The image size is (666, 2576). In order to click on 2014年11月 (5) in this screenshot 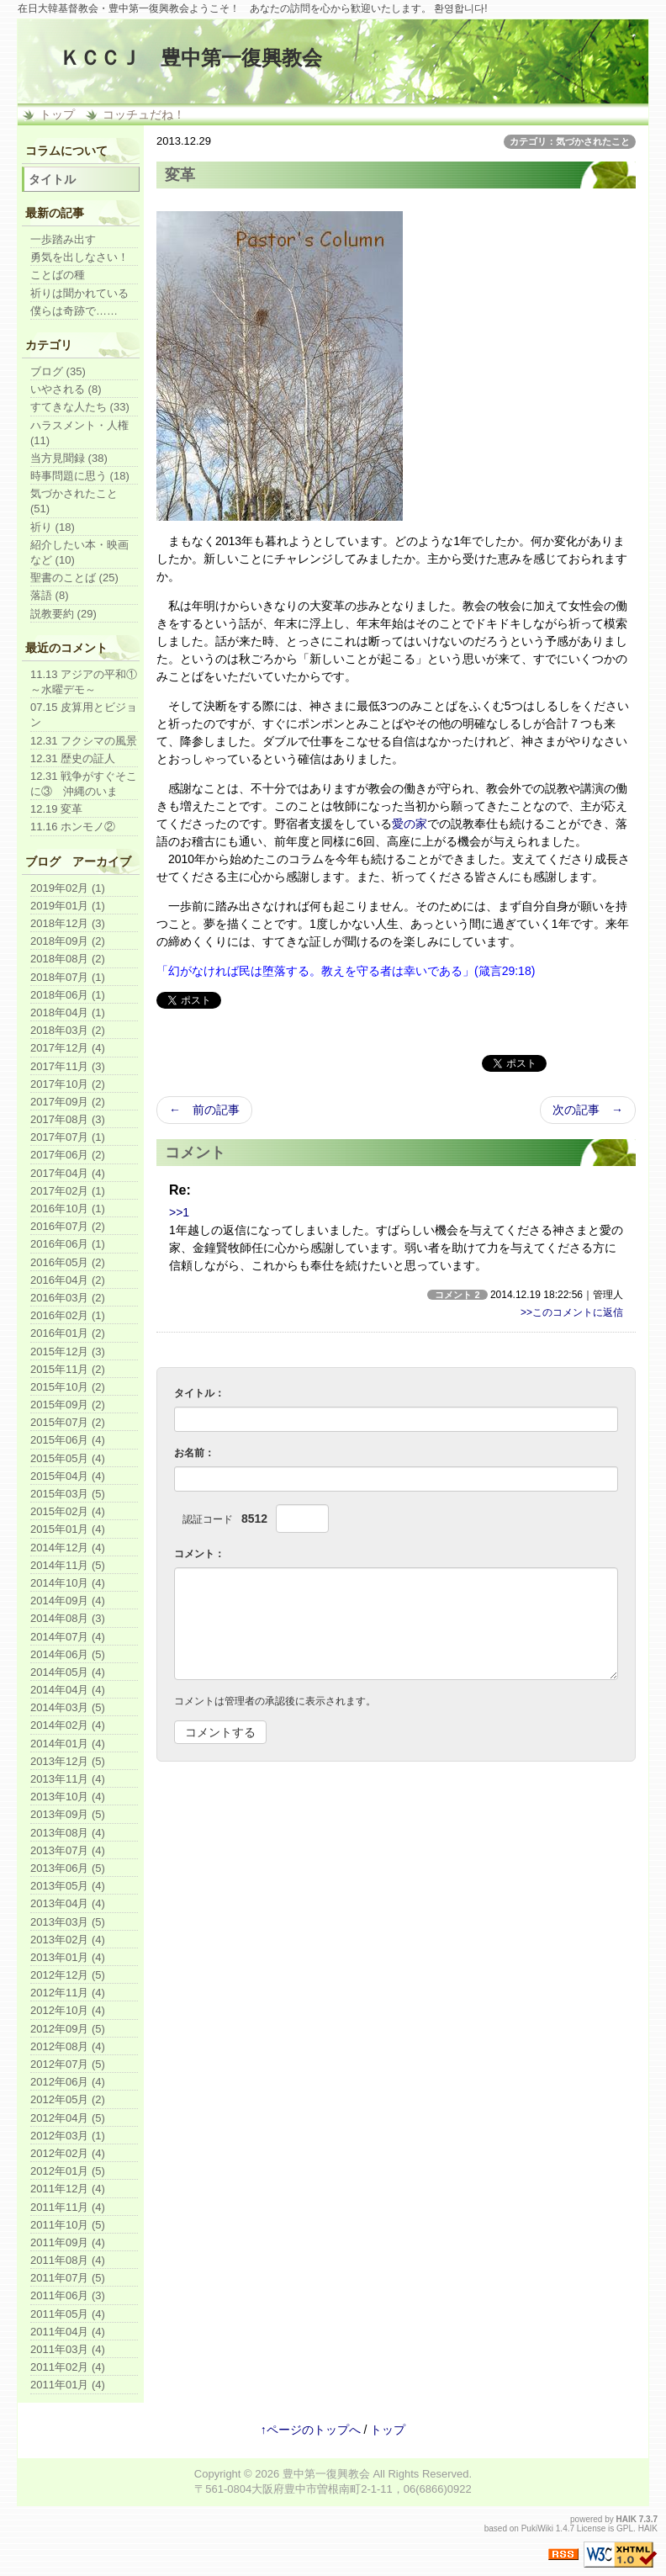, I will do `click(67, 1565)`.